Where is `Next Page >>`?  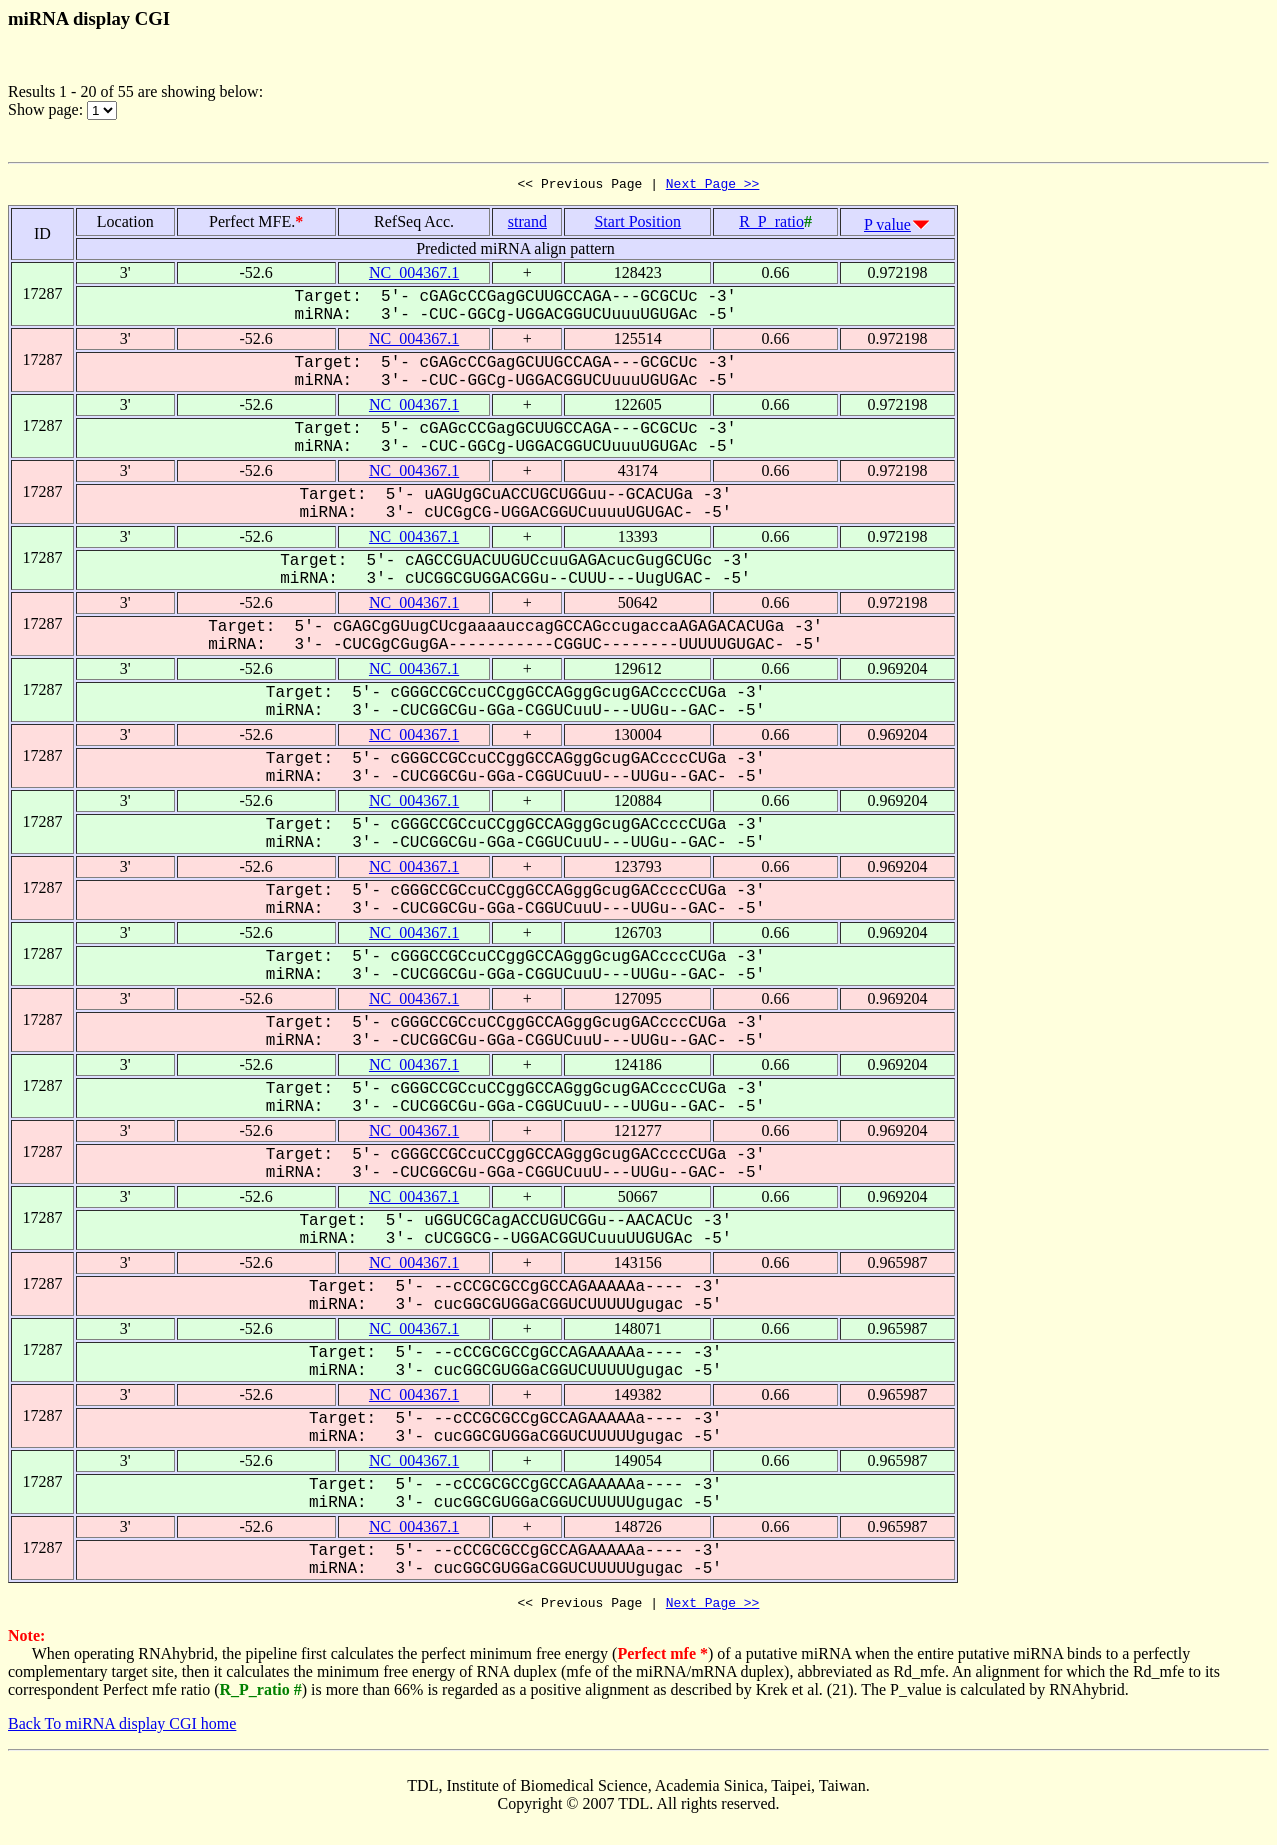
Next Page >> is located at coordinates (713, 186).